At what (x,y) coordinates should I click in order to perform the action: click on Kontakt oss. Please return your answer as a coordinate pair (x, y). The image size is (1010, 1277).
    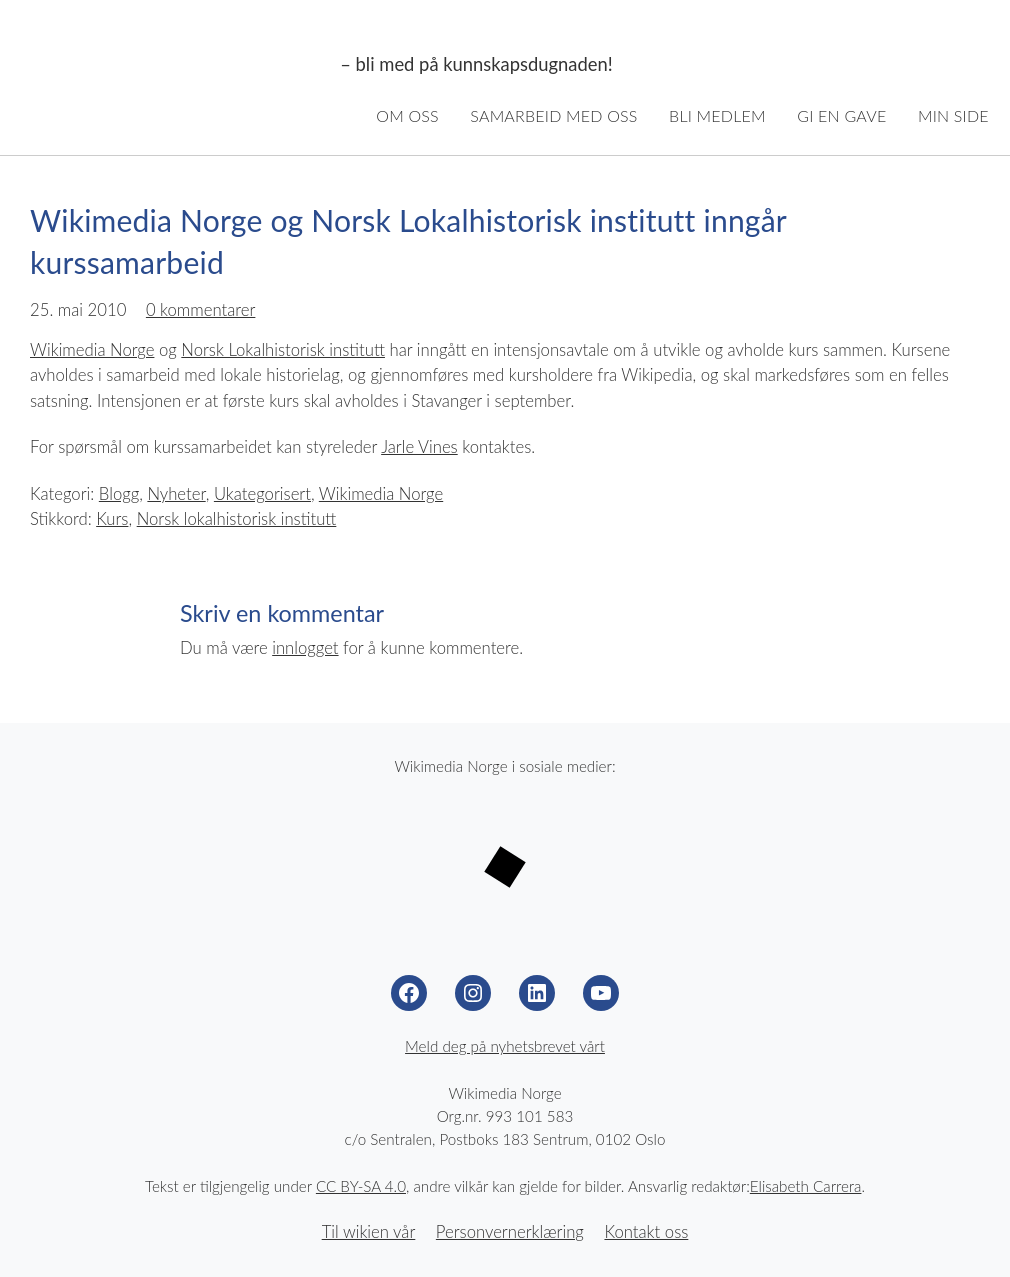
    Looking at the image, I should click on (646, 1232).